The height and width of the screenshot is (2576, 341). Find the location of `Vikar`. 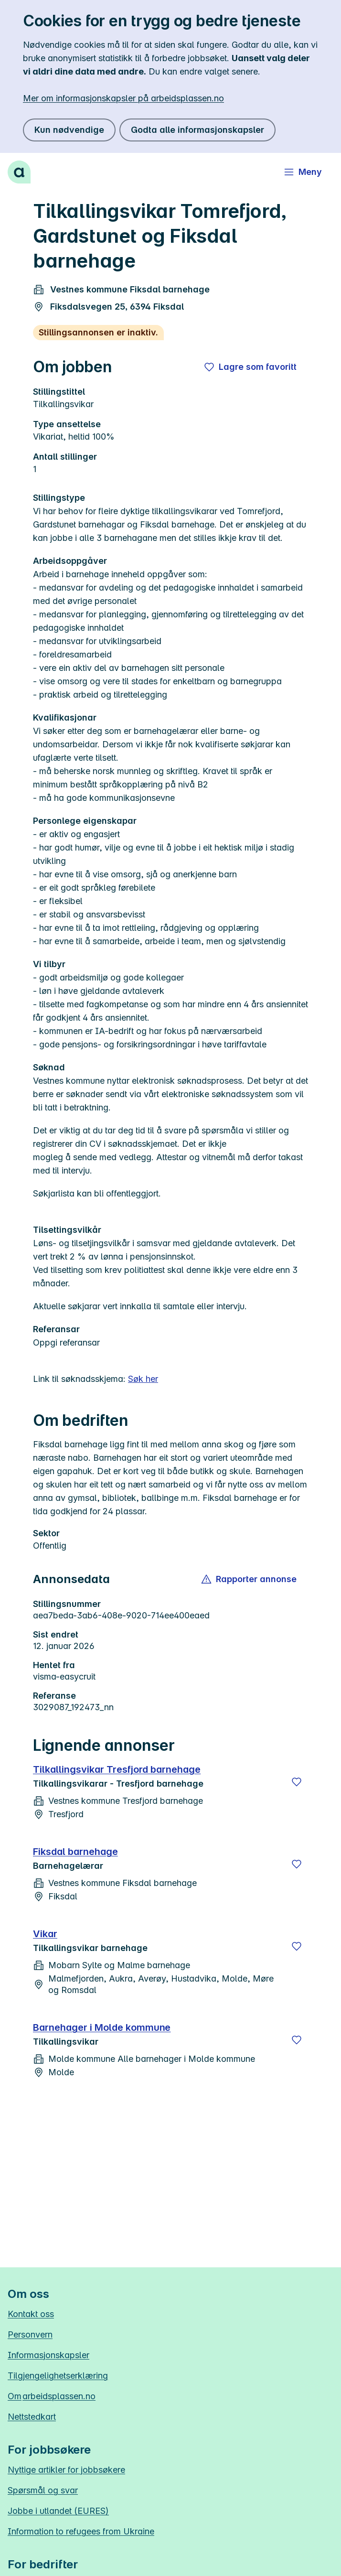

Vikar is located at coordinates (45, 1934).